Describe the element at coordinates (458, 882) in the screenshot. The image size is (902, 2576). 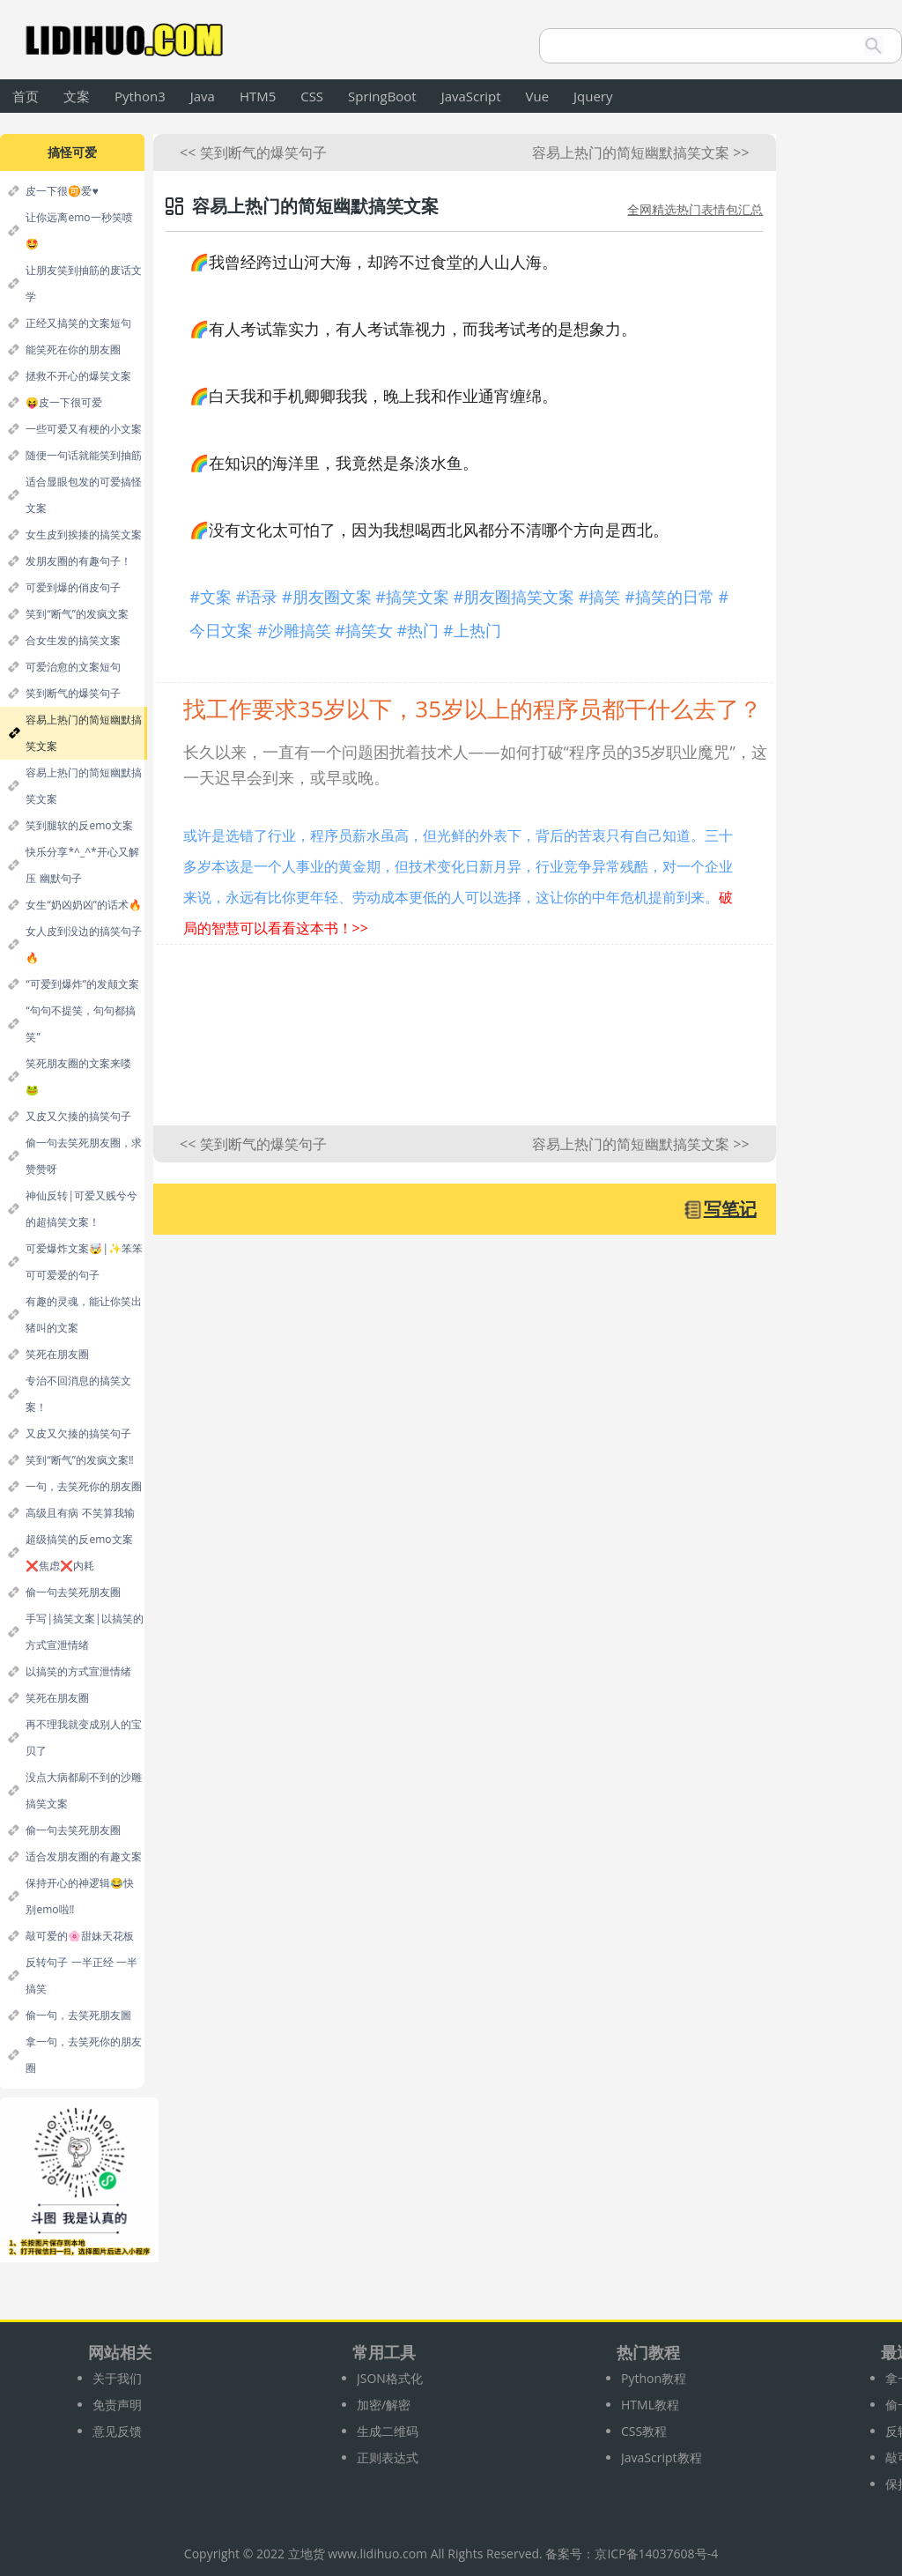
I see `或许是选错了行业，程序员薪水虽高，但光鲜的外表下，背后的苦衷只有自己知道。三十多岁本该是一个人事业的黄金期，但技术变化日新月异，行业竞争异常残酷，对一个企业来说，永远有比你更年轻、劳动成本更低的人可以选择，这让你的中年危机提前到来。` at that location.